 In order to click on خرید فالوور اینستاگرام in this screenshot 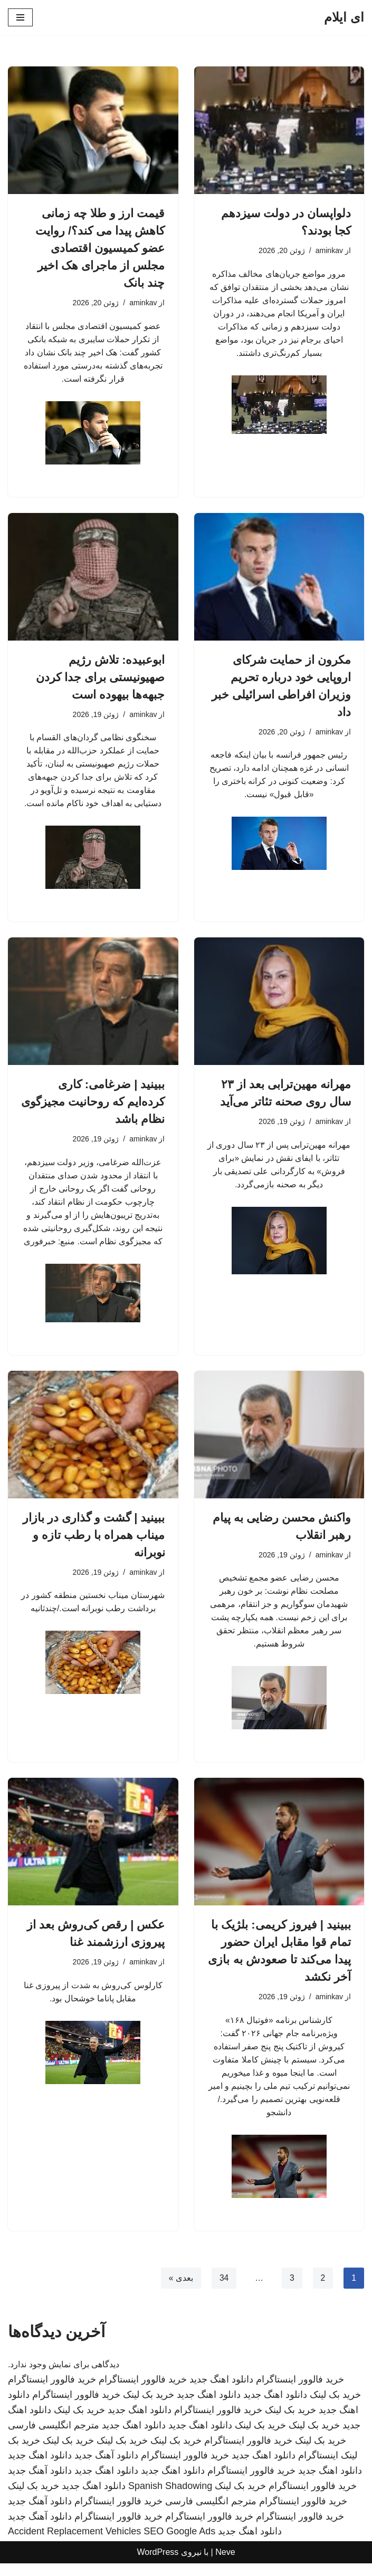, I will do `click(300, 2392)`.